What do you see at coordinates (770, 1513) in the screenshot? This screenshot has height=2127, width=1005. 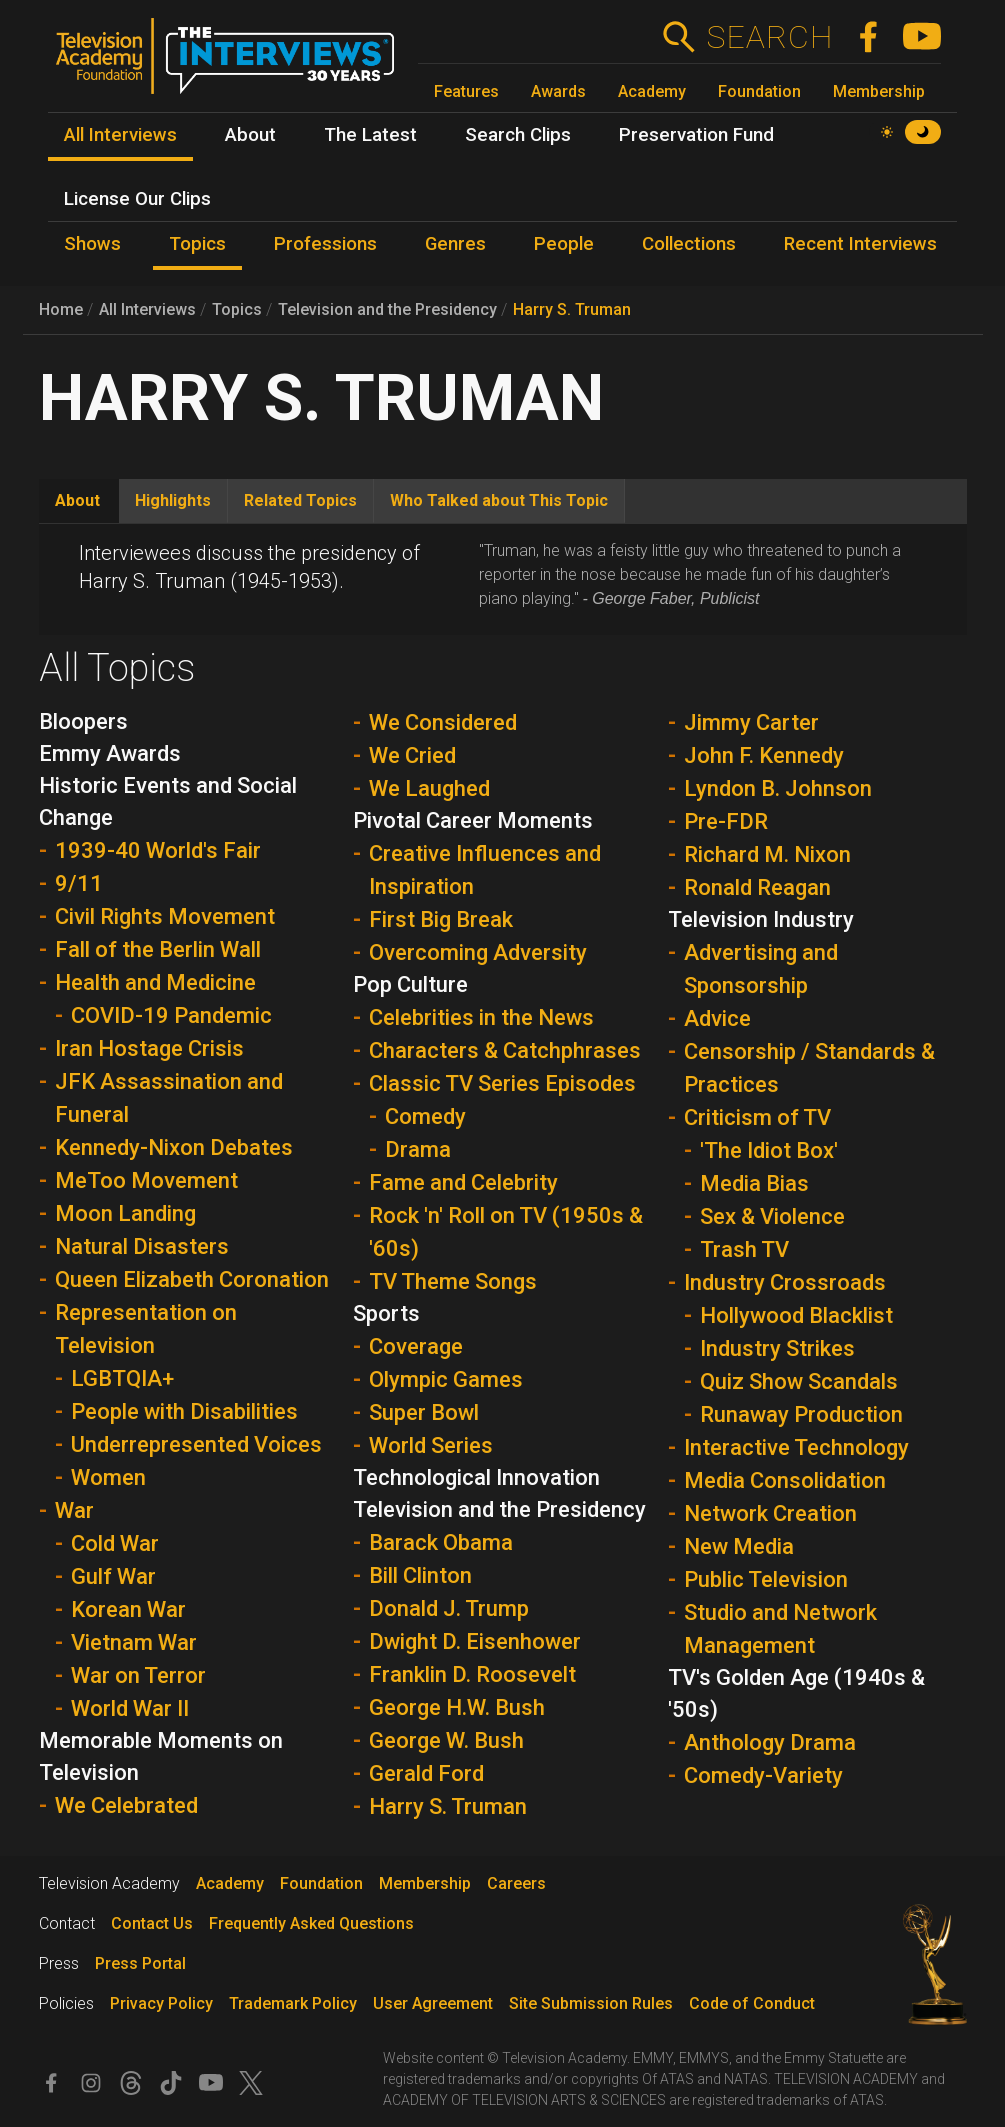 I see `Network Creation` at bounding box center [770, 1513].